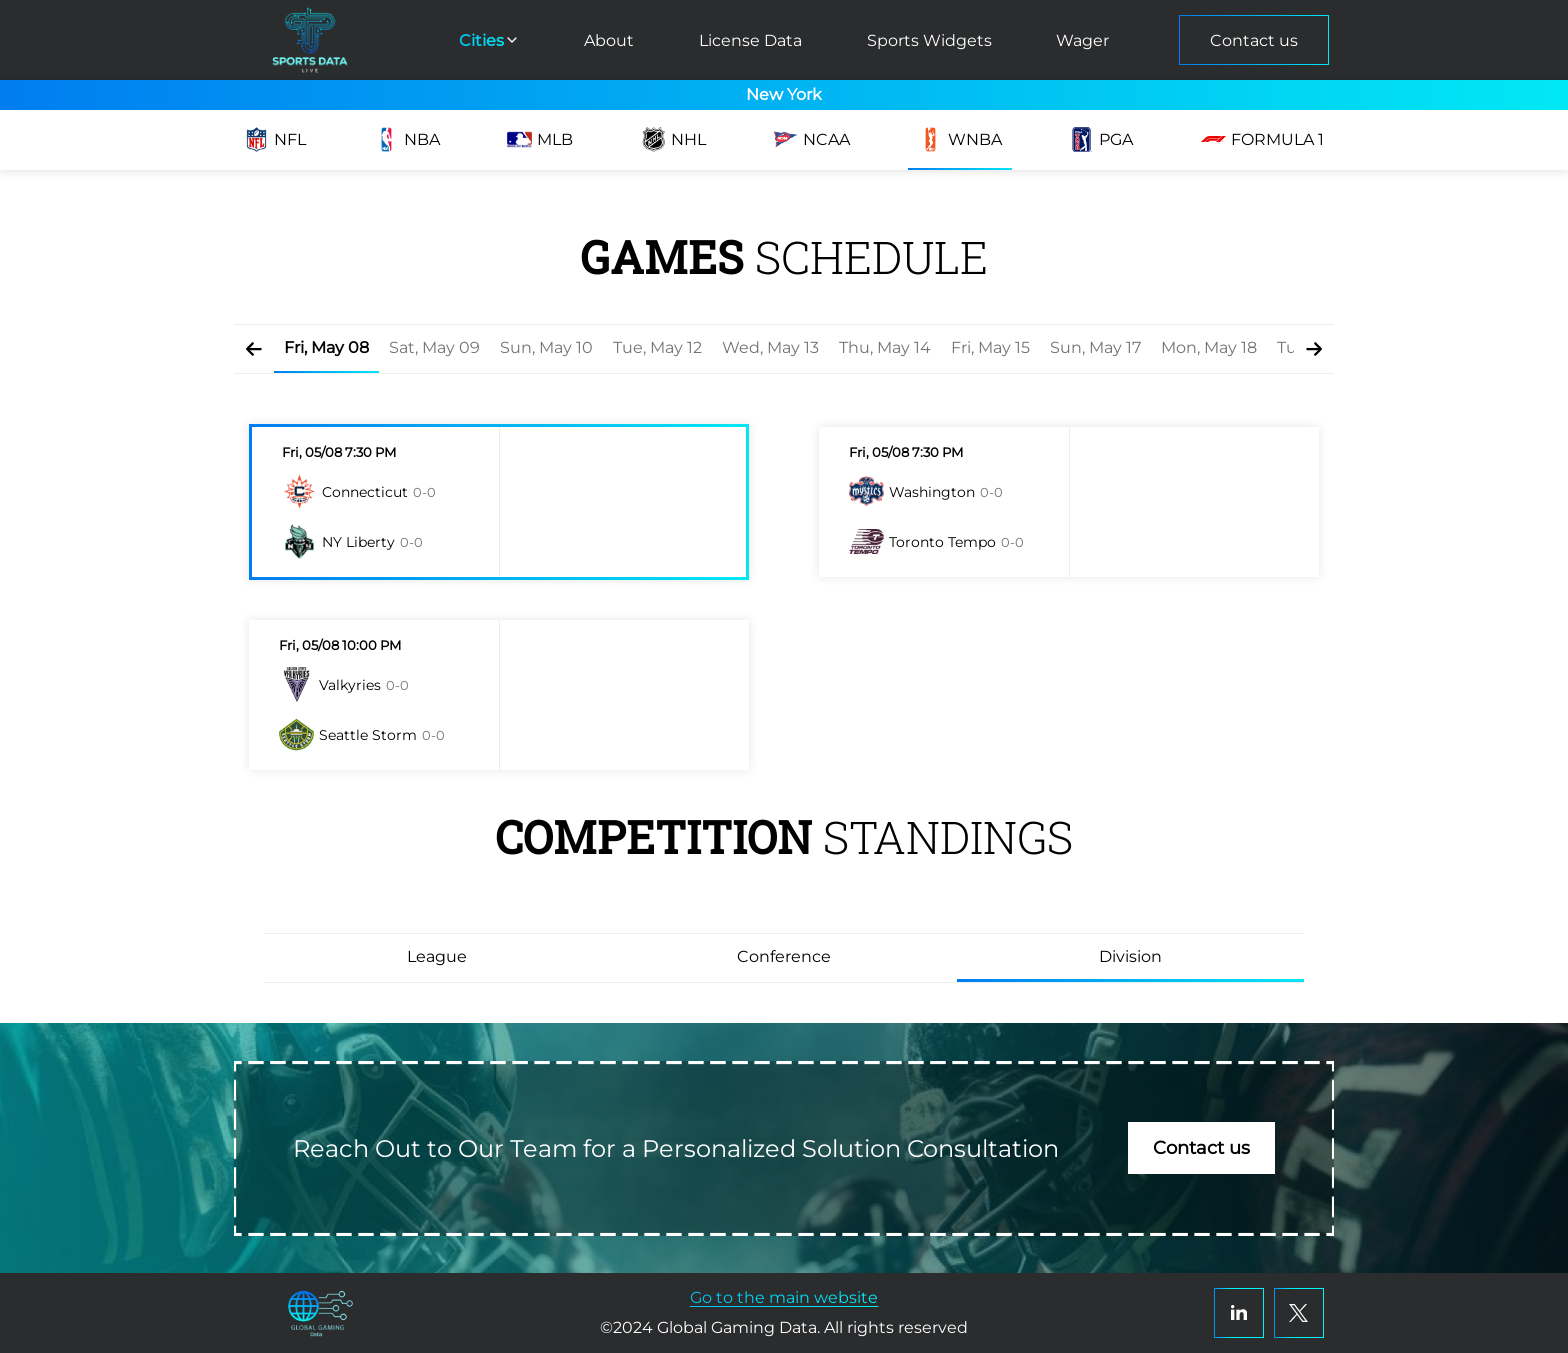 The image size is (1568, 1353). What do you see at coordinates (407, 139) in the screenshot?
I see `NBA` at bounding box center [407, 139].